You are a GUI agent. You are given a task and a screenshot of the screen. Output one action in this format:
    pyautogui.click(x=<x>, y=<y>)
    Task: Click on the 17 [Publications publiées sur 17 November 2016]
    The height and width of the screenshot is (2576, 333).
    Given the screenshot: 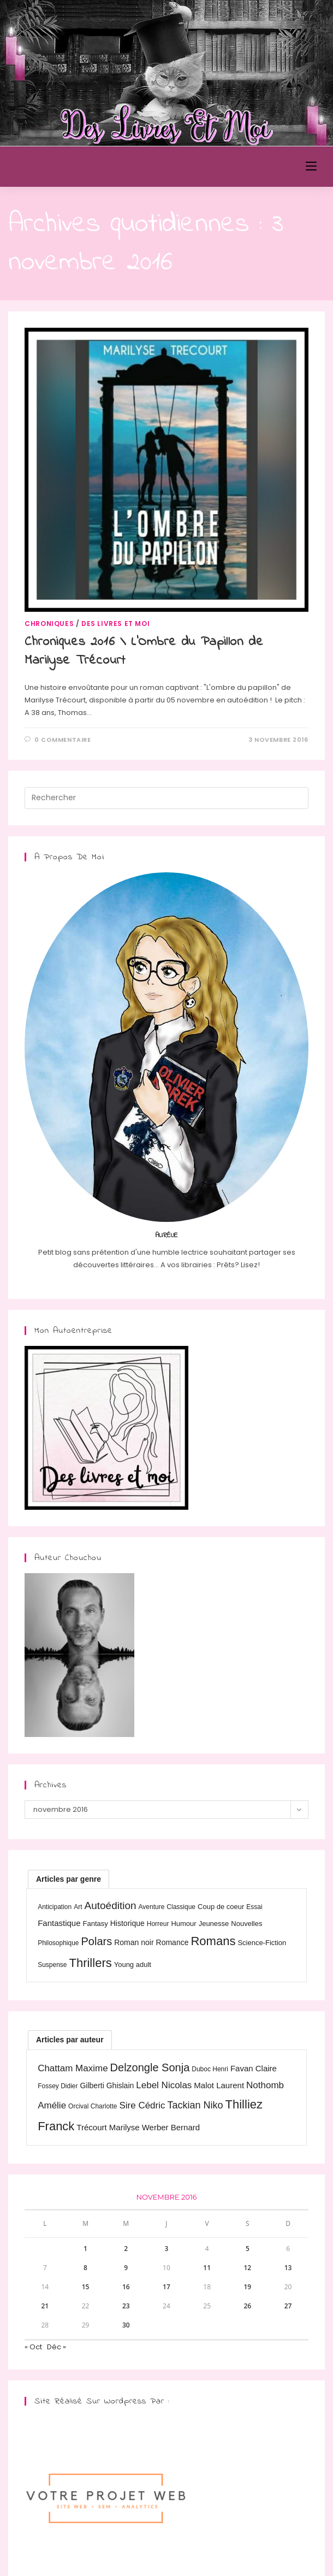 What is the action you would take?
    pyautogui.click(x=166, y=2286)
    